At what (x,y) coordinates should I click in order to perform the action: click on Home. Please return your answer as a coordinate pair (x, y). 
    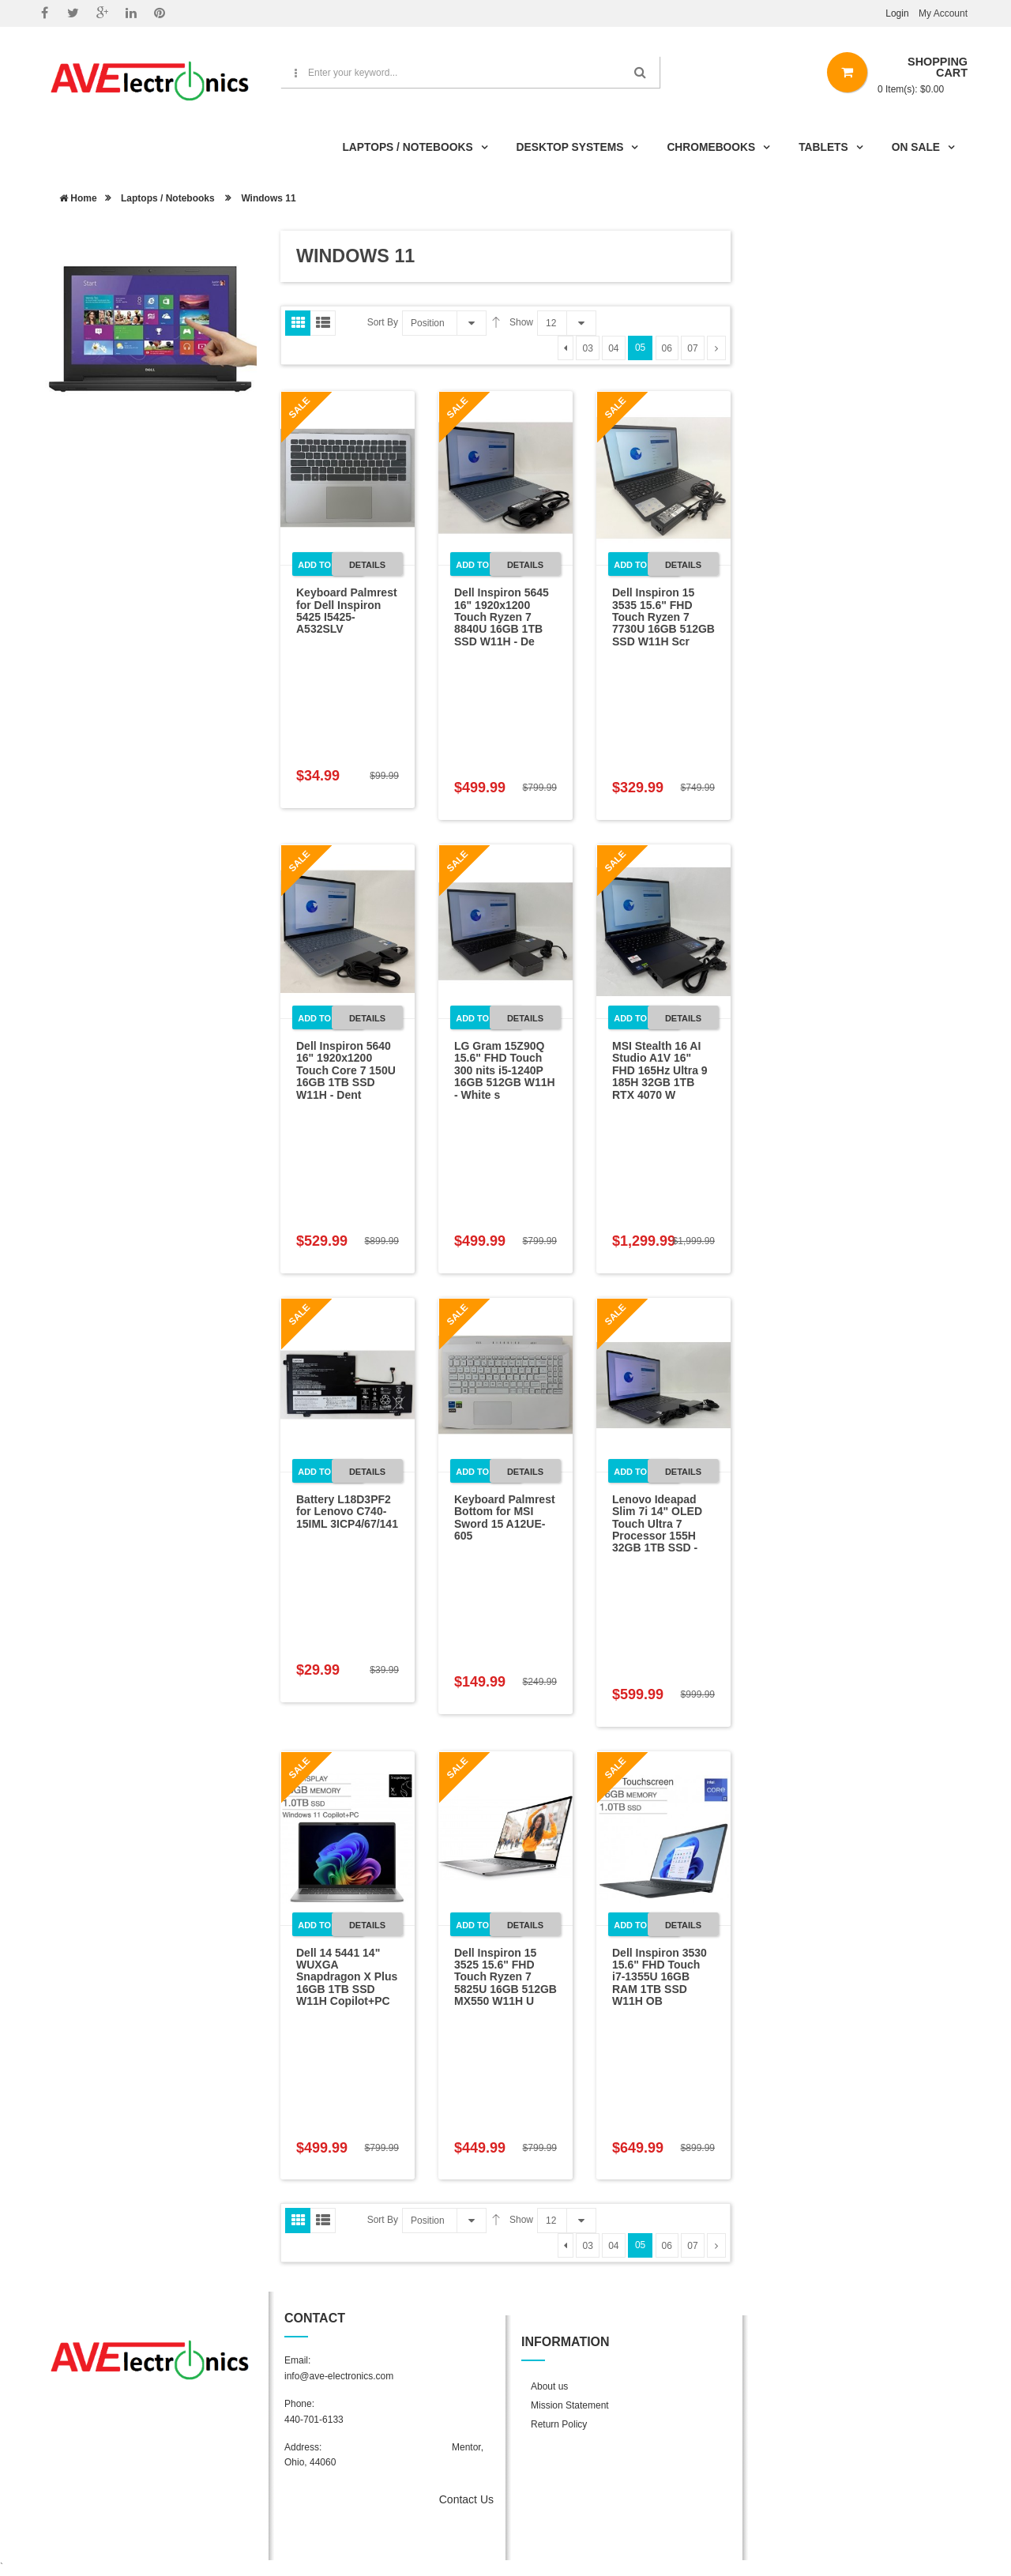
    Looking at the image, I should click on (78, 198).